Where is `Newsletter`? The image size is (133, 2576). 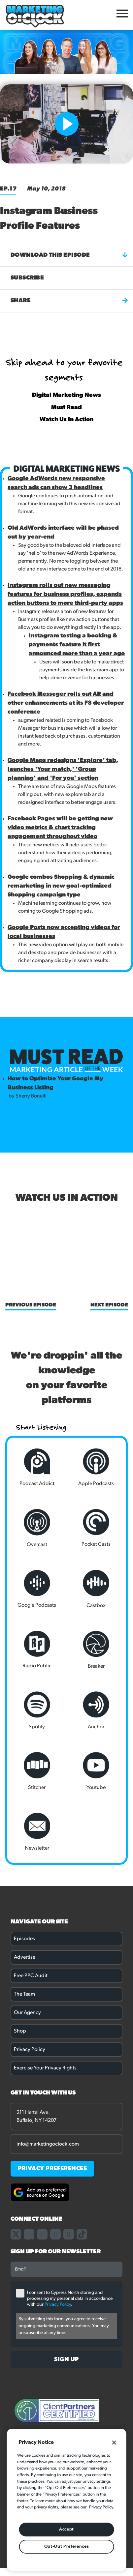 Newsletter is located at coordinates (37, 1832).